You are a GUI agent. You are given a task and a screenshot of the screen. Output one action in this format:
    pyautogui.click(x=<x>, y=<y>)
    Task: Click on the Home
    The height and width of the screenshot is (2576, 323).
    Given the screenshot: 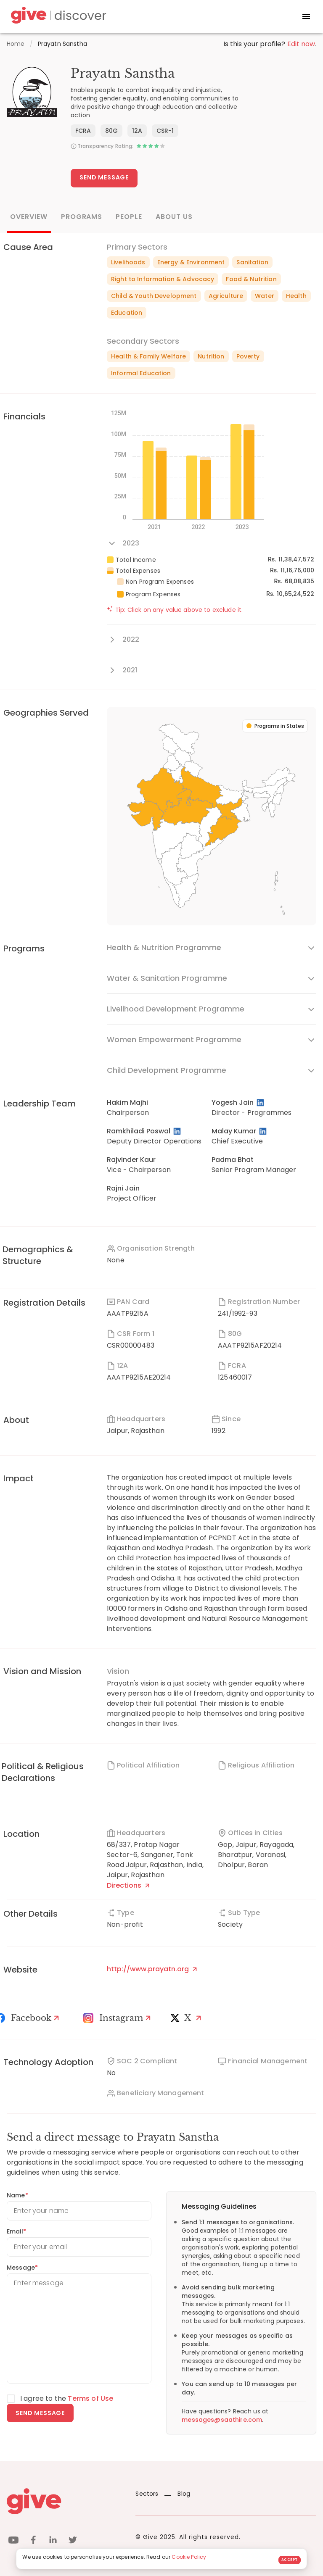 What is the action you would take?
    pyautogui.click(x=16, y=44)
    